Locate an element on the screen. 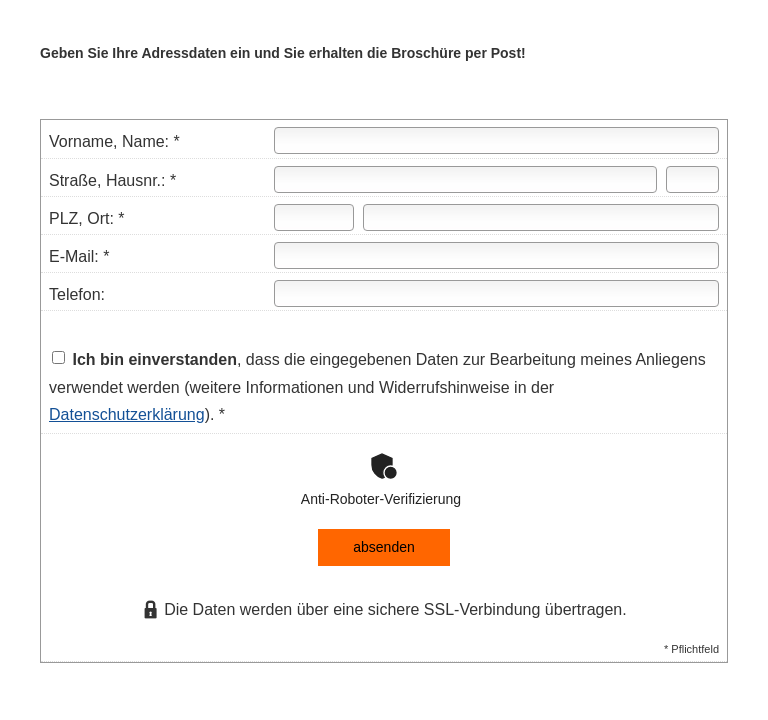  Straße, Hausnr.: * is located at coordinates (112, 180).